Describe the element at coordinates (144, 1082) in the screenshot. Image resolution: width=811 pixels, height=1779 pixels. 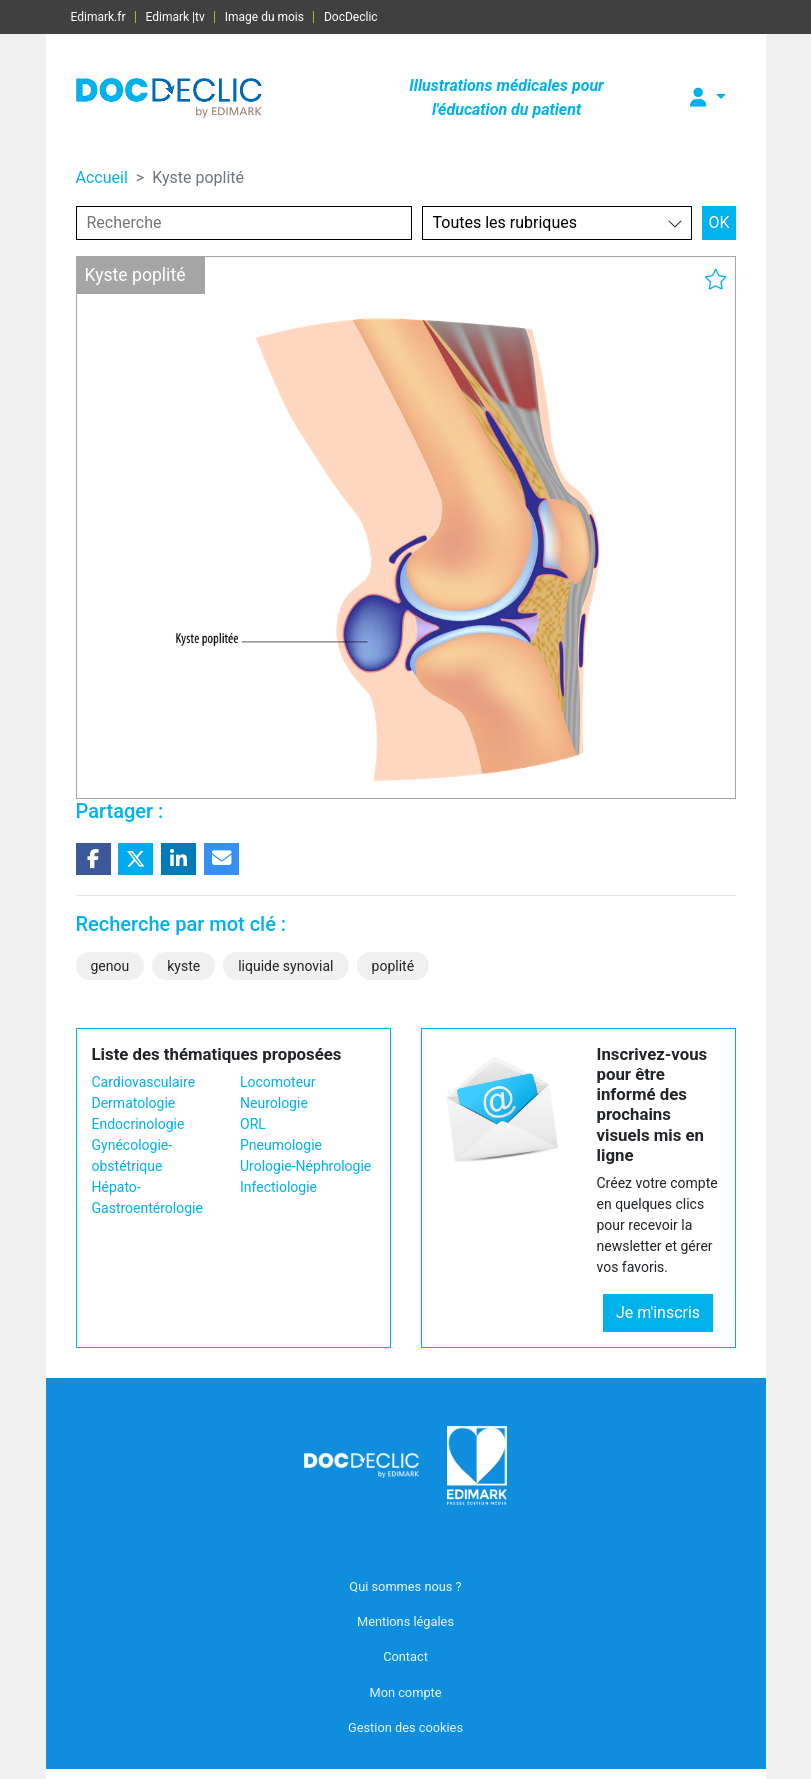
I see `Cardiovasculaire` at that location.